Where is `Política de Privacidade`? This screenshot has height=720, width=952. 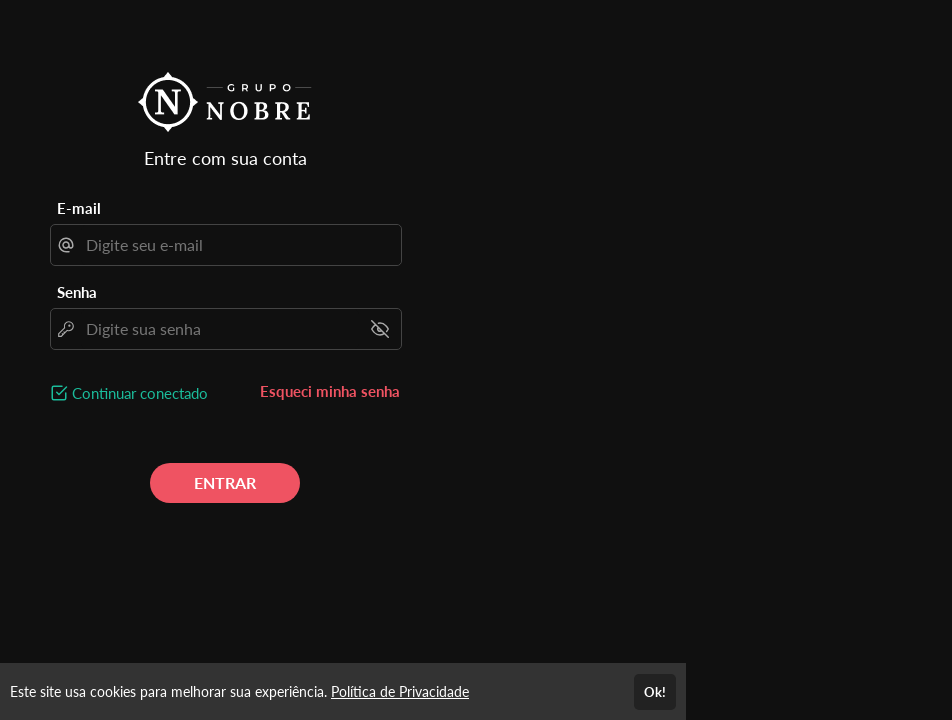
Política de Privacidade is located at coordinates (400, 691).